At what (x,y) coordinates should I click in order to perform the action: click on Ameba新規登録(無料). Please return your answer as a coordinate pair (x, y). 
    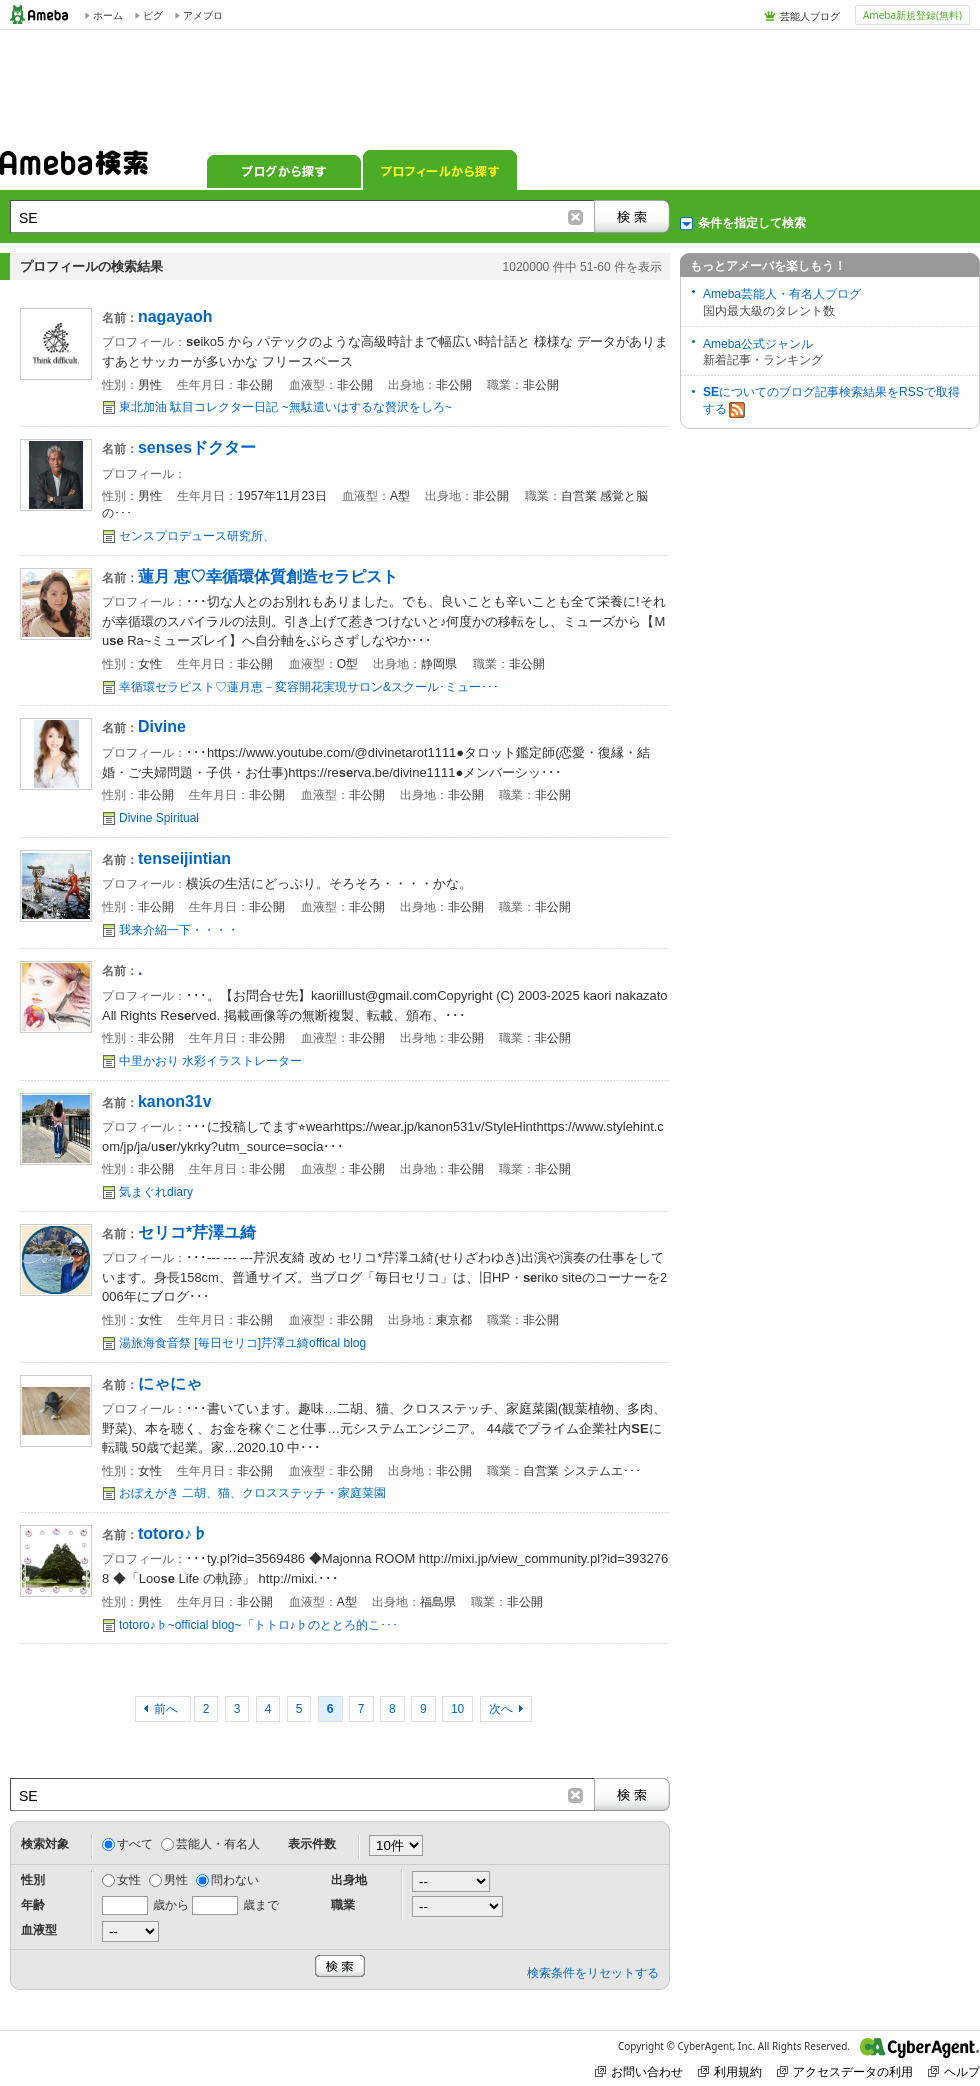
    Looking at the image, I should click on (912, 15).